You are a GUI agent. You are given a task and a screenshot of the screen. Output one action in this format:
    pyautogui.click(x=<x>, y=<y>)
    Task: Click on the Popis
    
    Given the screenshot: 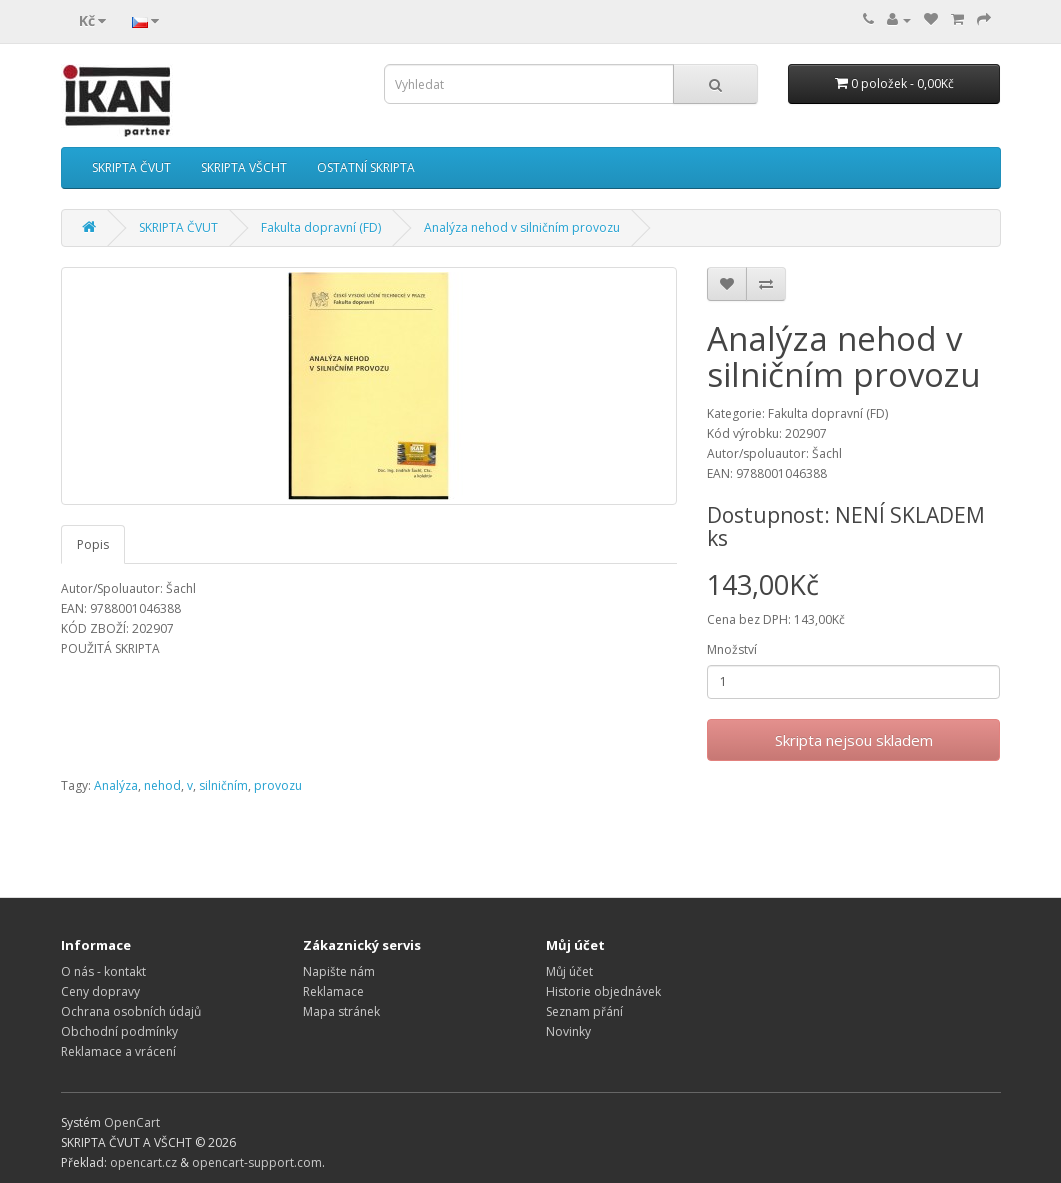 What is the action you would take?
    pyautogui.click(x=93, y=544)
    